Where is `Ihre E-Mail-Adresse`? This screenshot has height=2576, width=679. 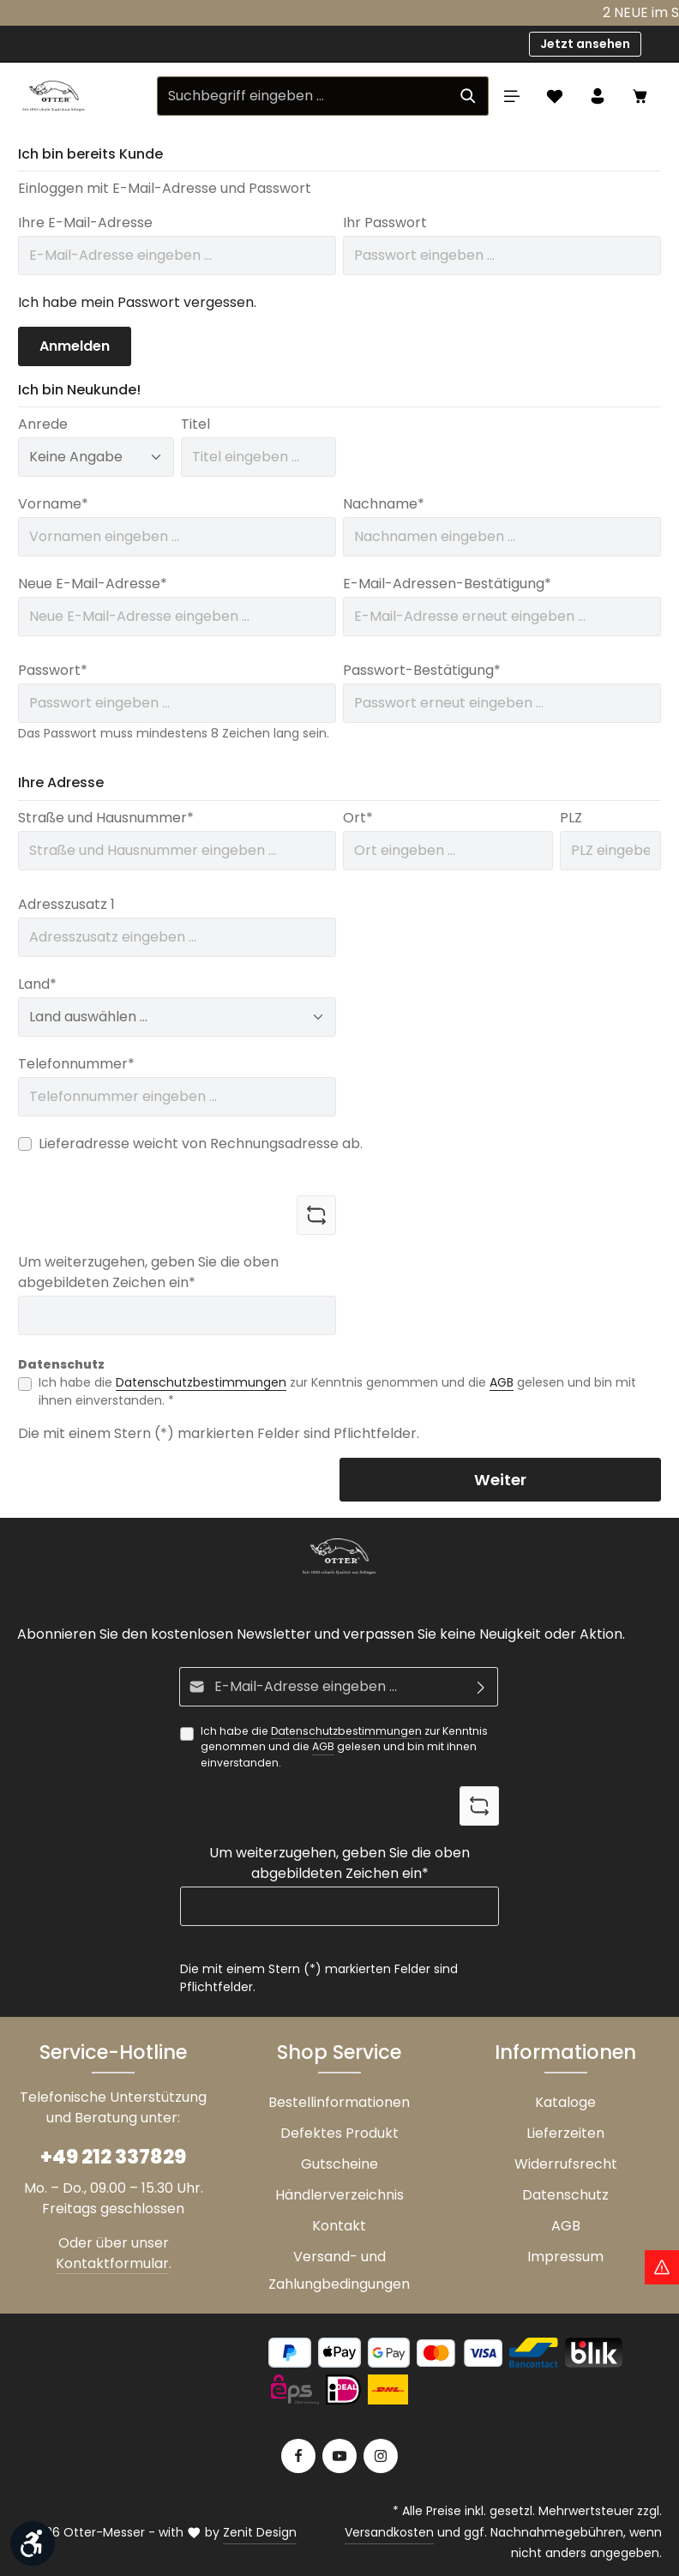
Ihre E-Mail-Adresse is located at coordinates (85, 222).